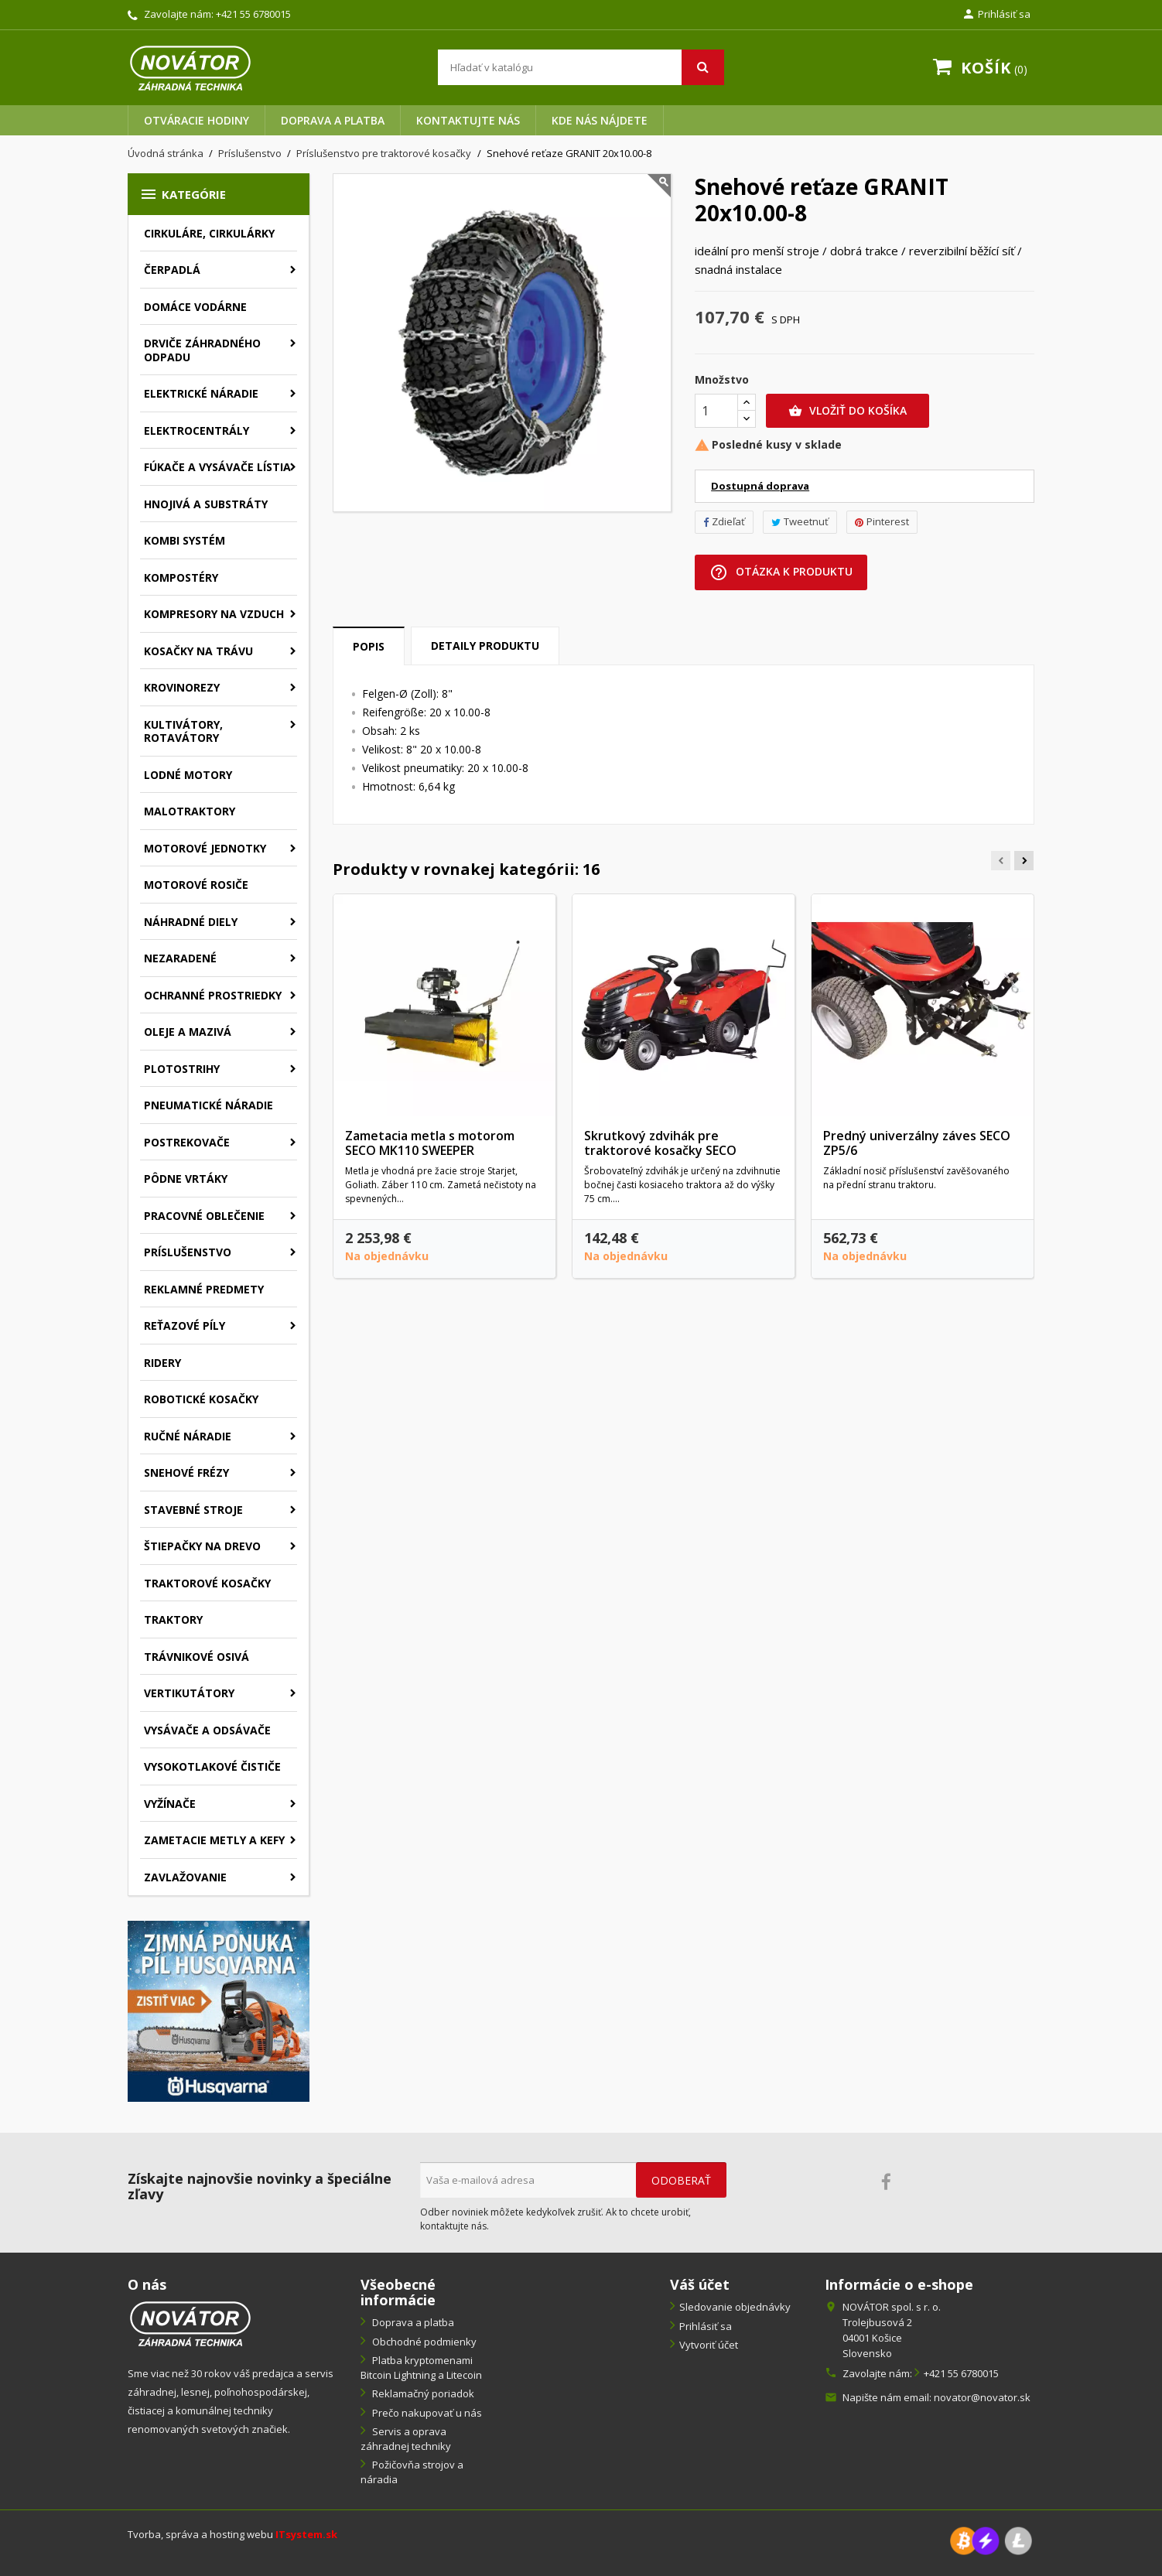  Describe the element at coordinates (201, 1399) in the screenshot. I see `Robotické kosačky` at that location.